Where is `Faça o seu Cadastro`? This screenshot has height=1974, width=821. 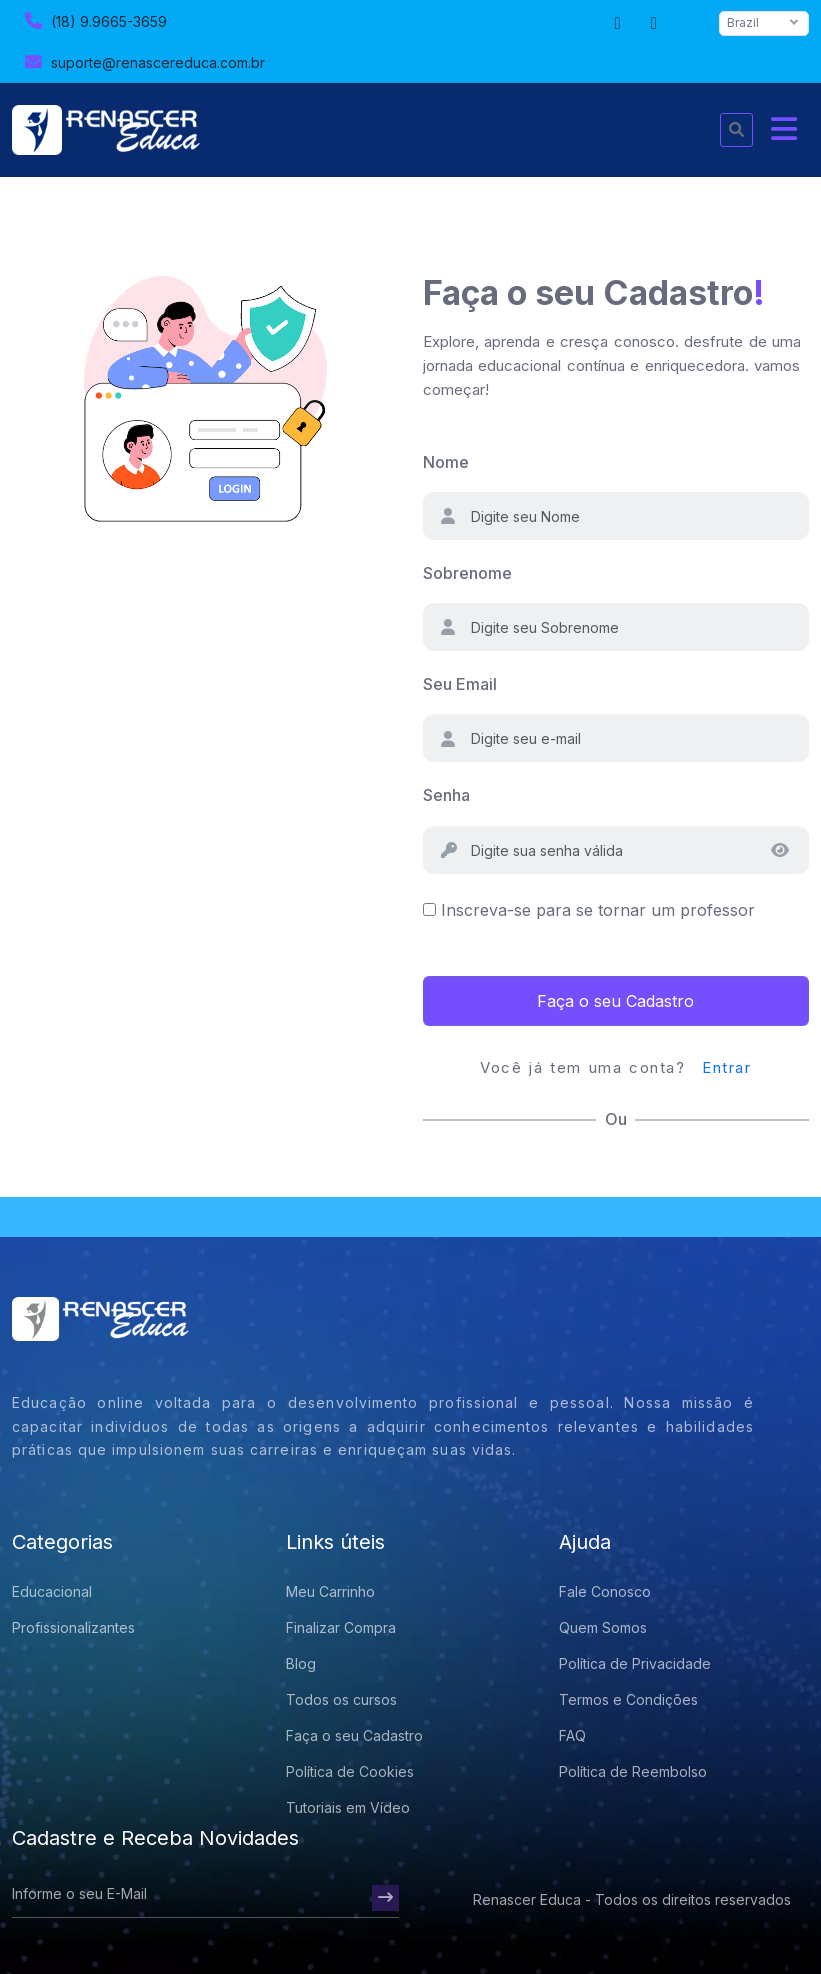
Faça o seu Cadastro is located at coordinates (615, 1001).